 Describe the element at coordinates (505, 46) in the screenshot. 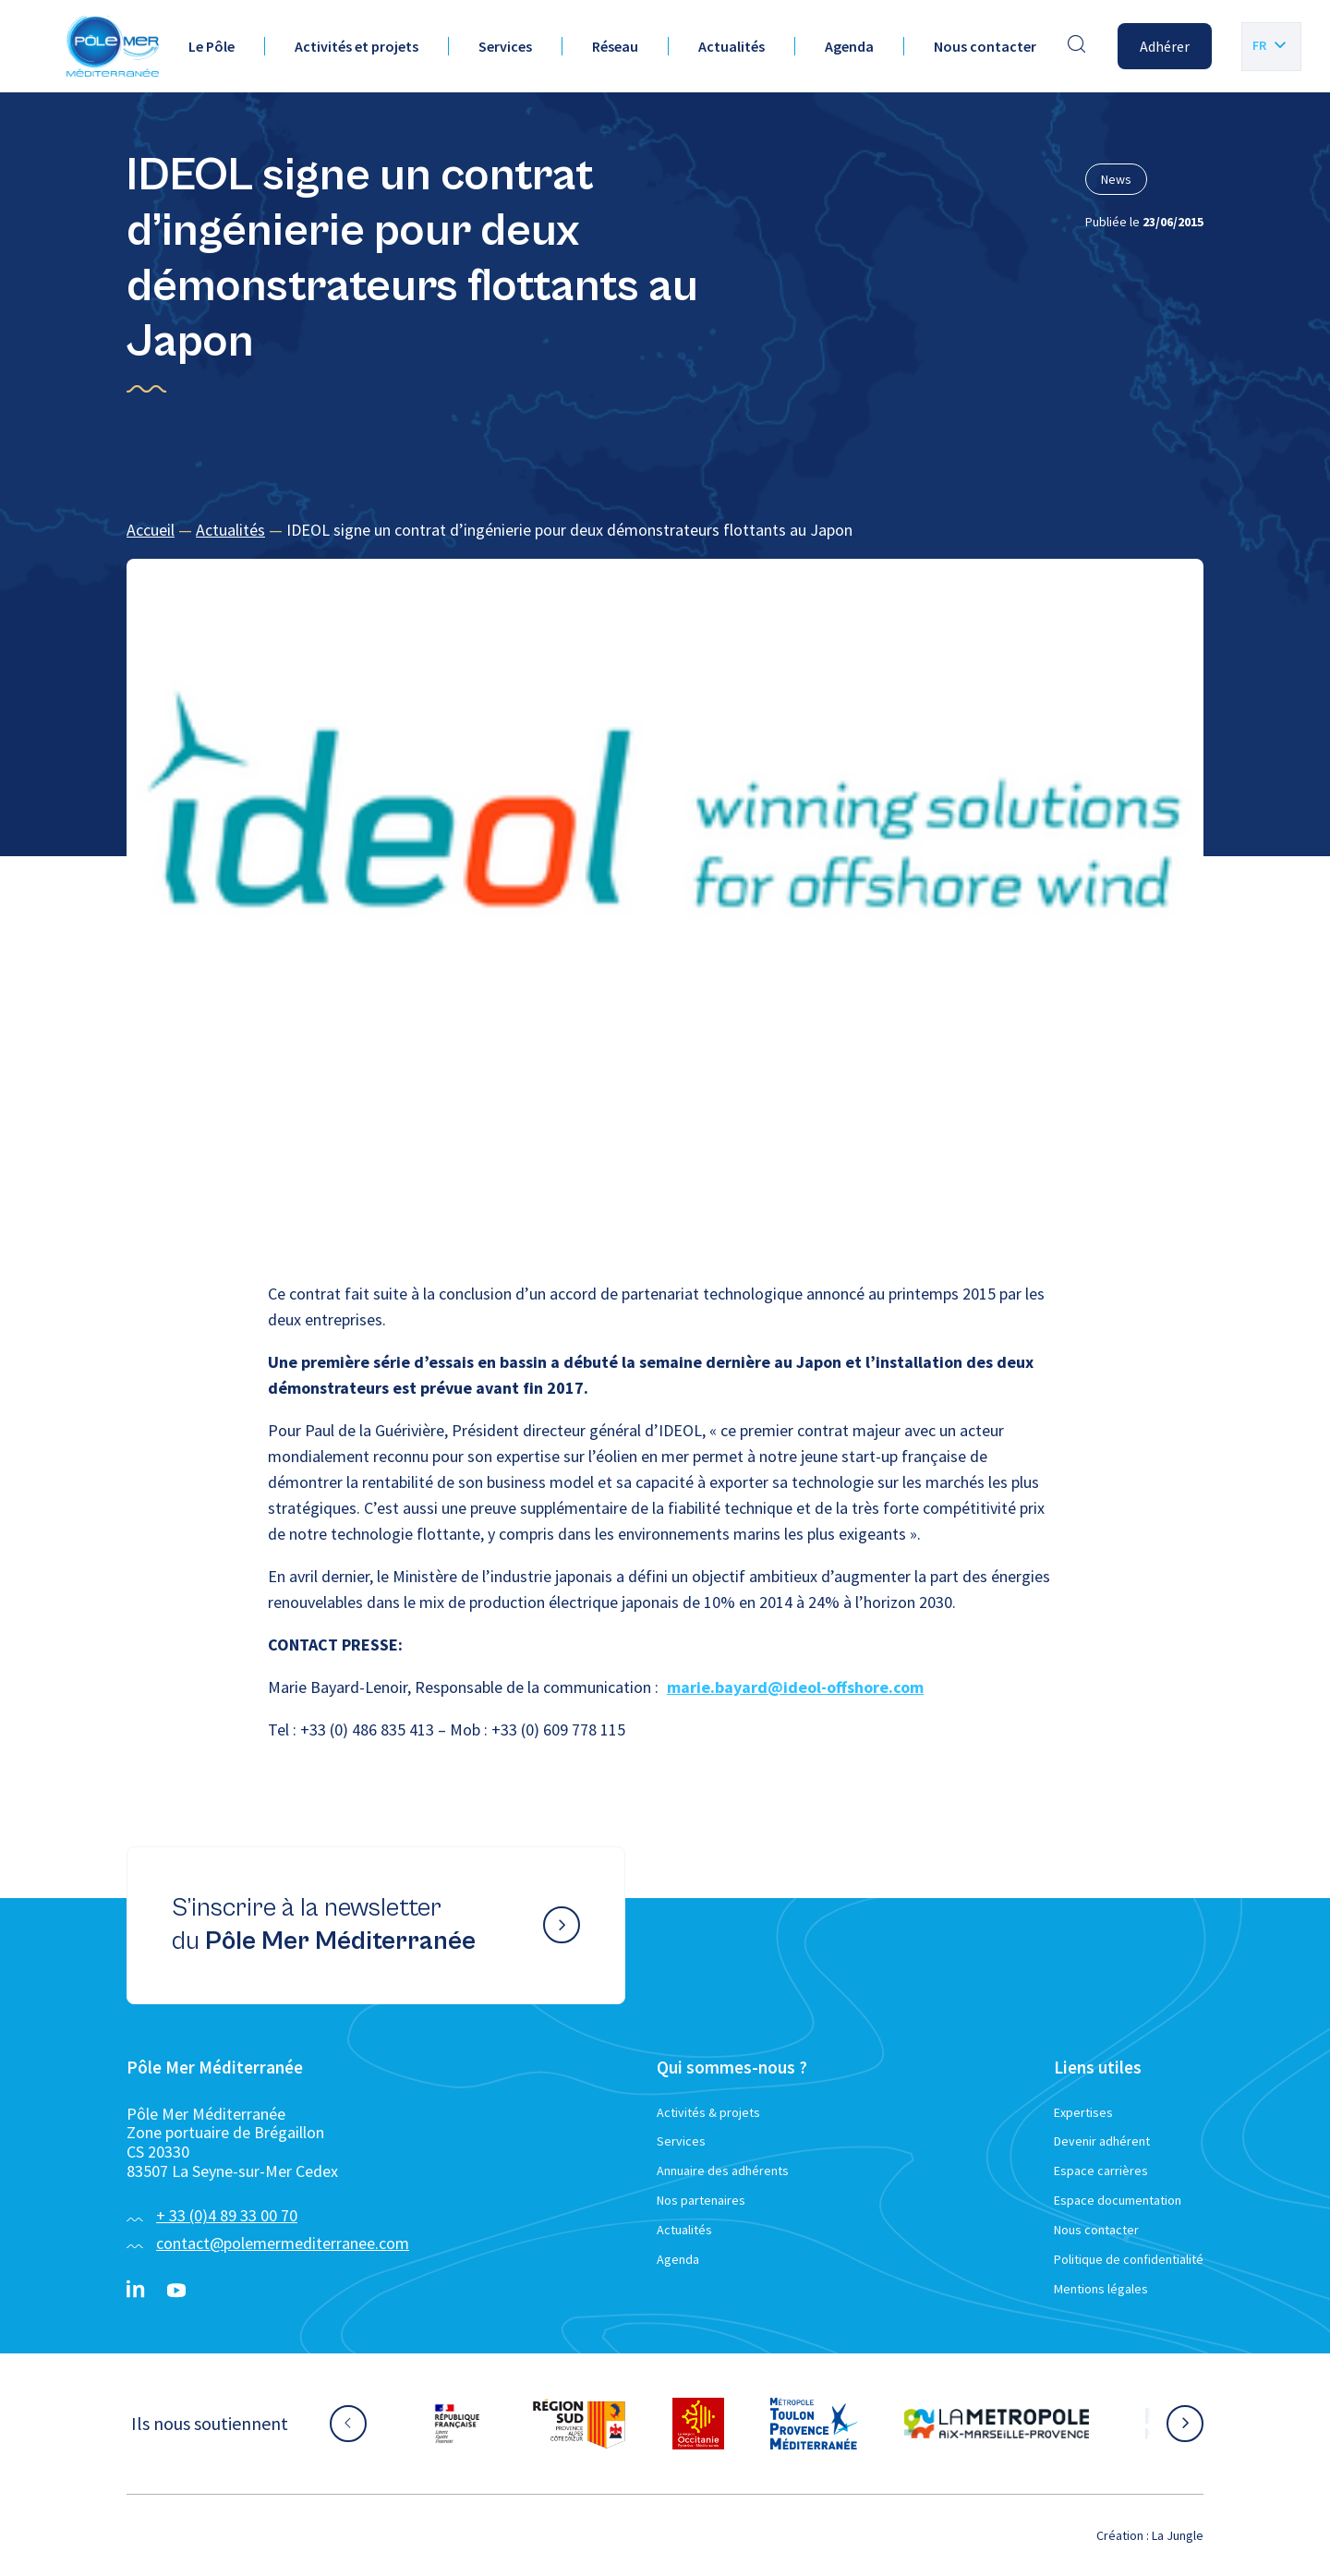

I see `Services` at that location.